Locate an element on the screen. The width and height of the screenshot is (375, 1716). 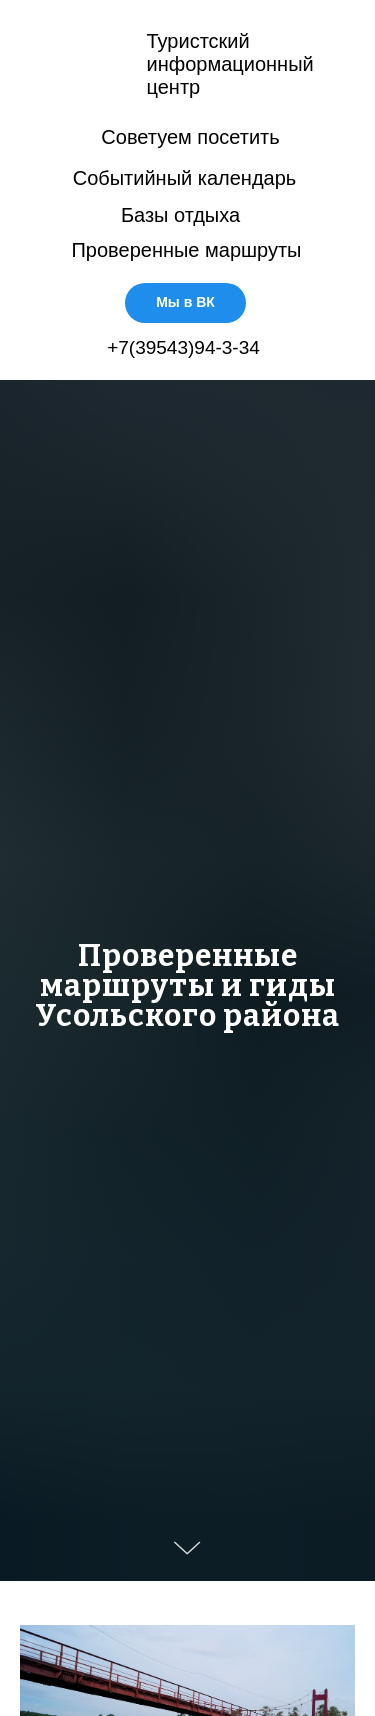
Мы в ВК is located at coordinates (185, 302).